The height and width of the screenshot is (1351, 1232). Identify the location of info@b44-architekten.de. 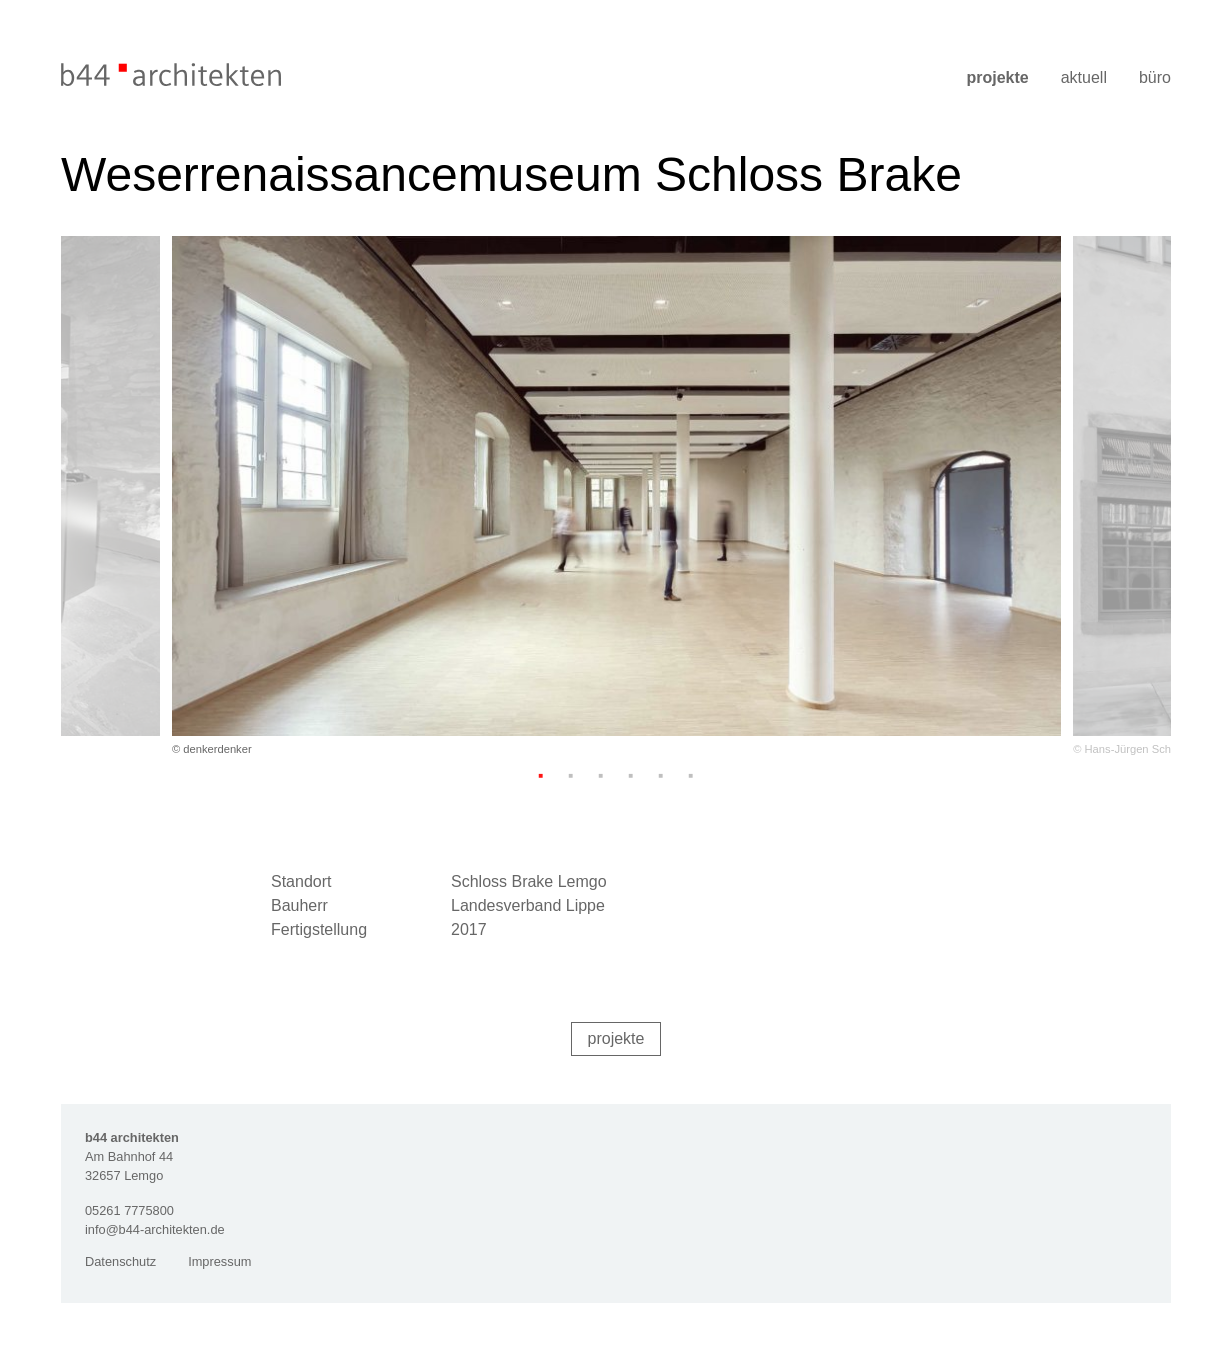
(155, 1229).